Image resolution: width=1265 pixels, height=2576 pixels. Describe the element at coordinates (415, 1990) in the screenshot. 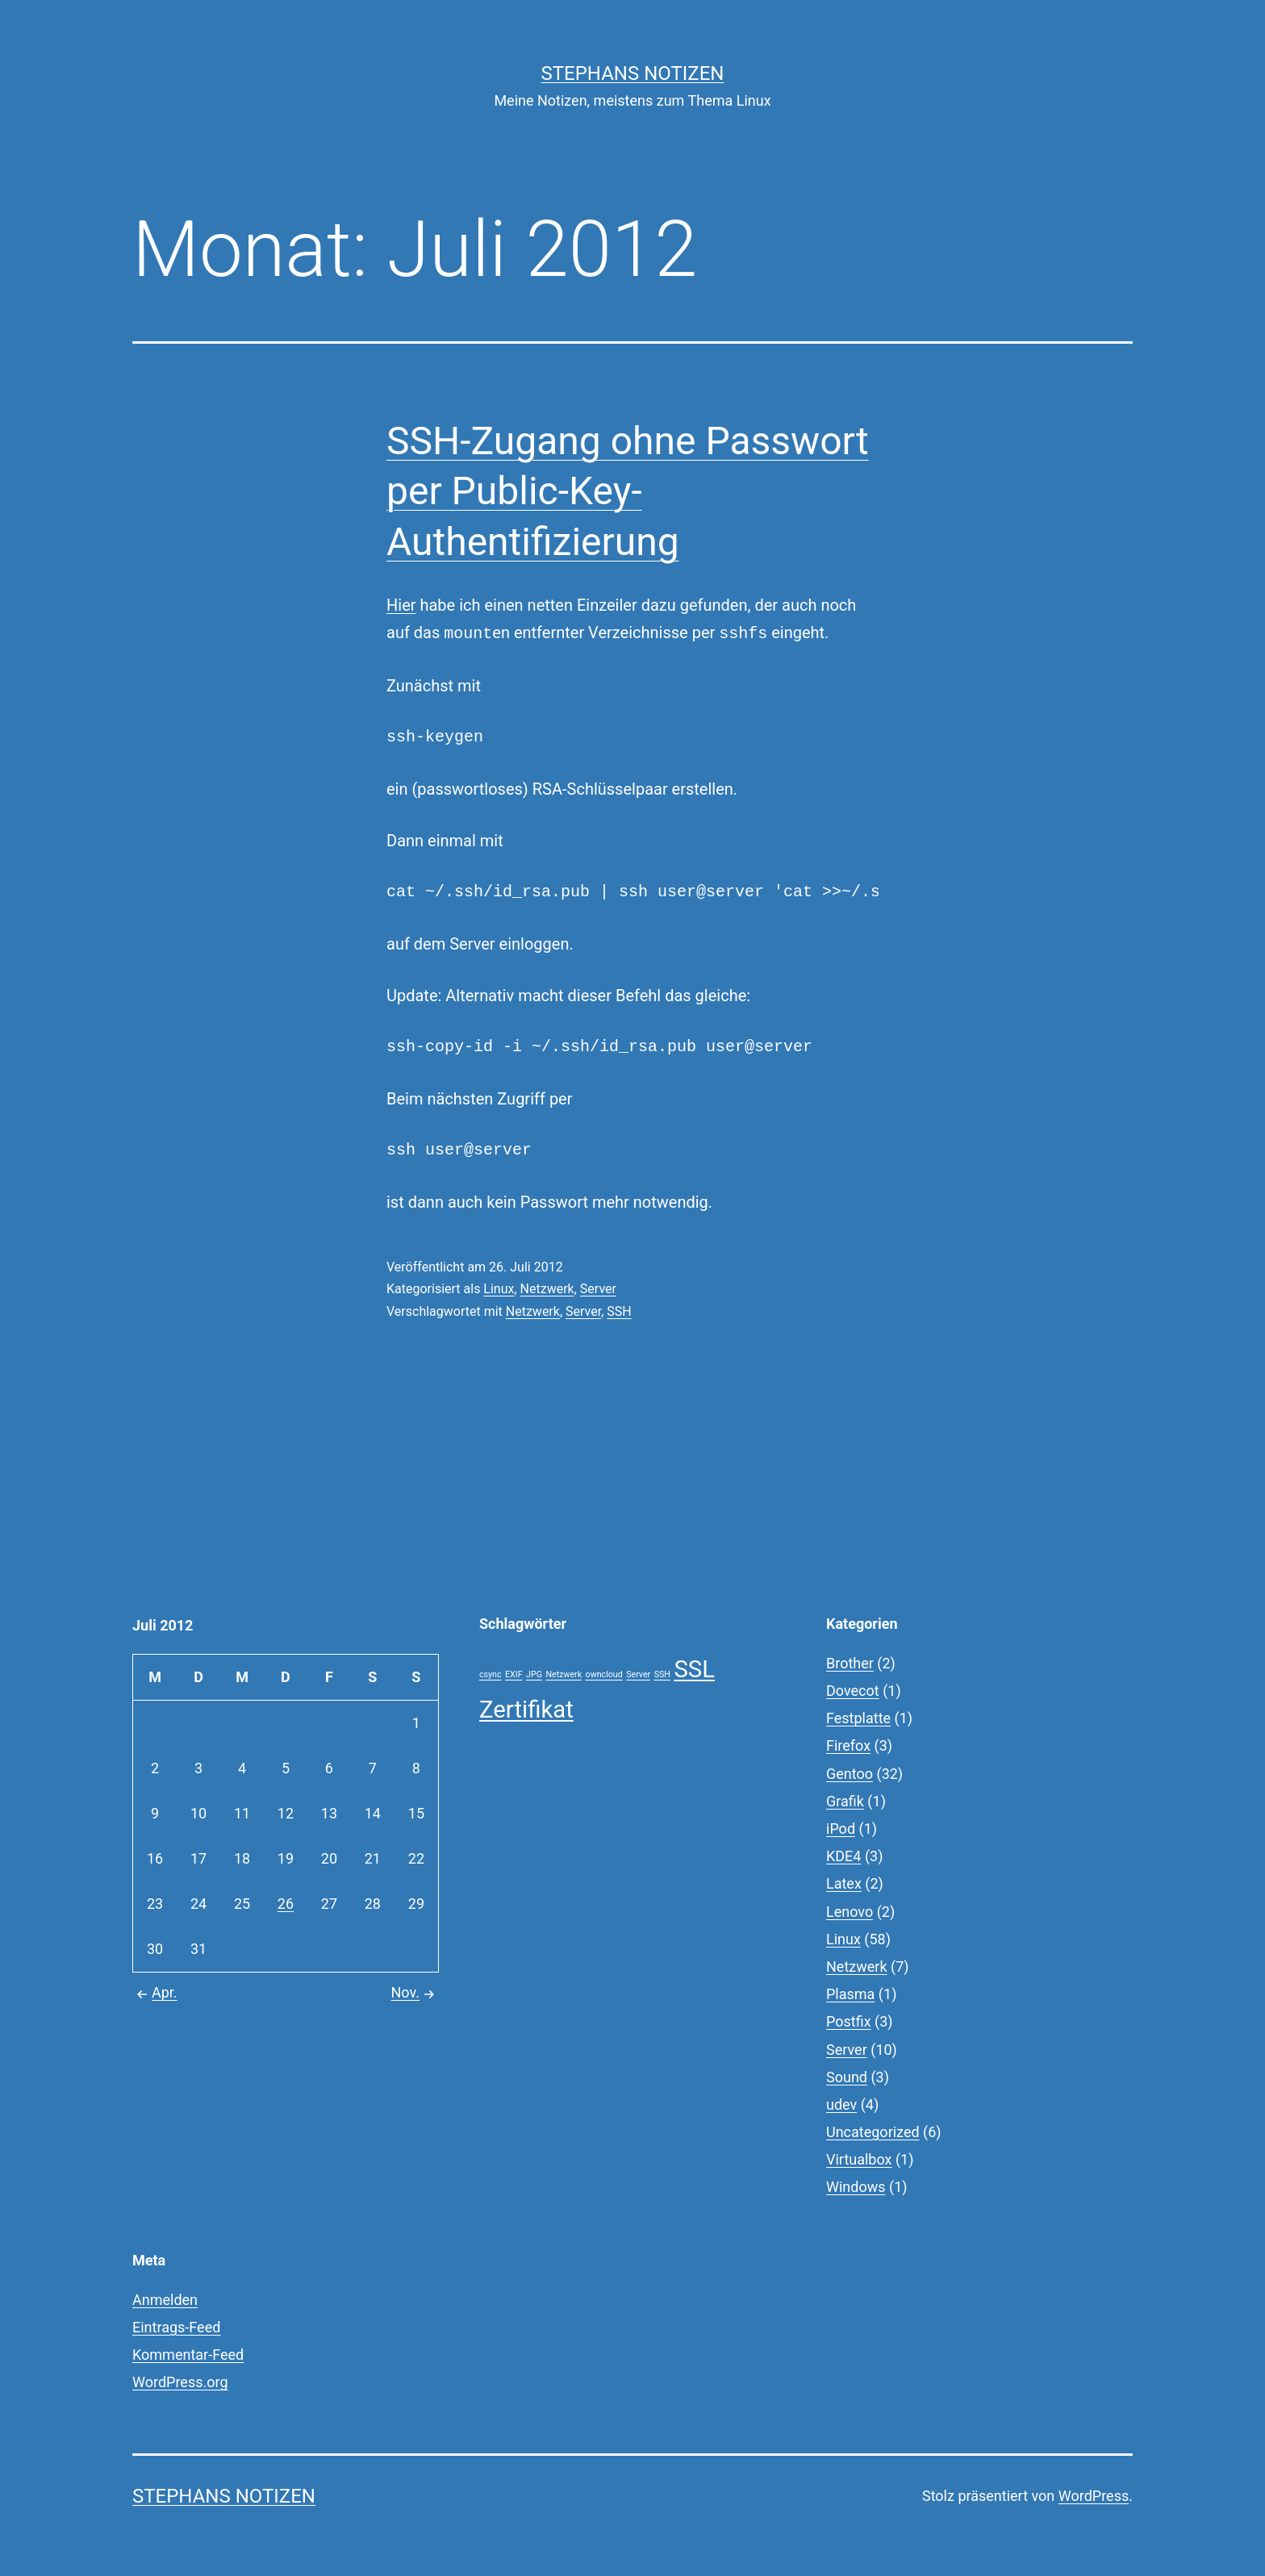

I see `Nov.` at that location.